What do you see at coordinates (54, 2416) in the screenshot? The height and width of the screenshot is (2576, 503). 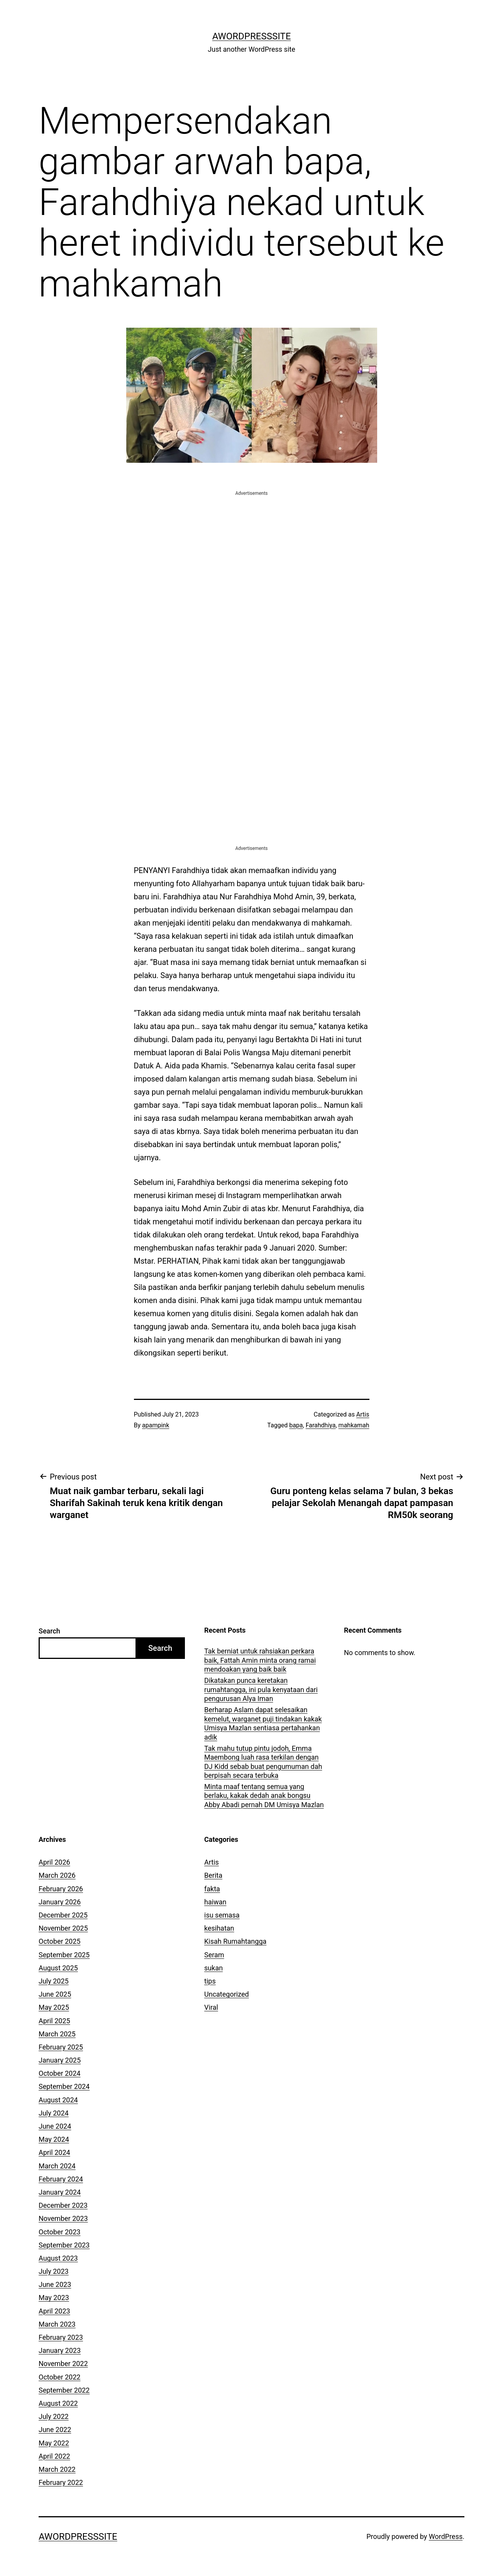 I see `July 2022` at bounding box center [54, 2416].